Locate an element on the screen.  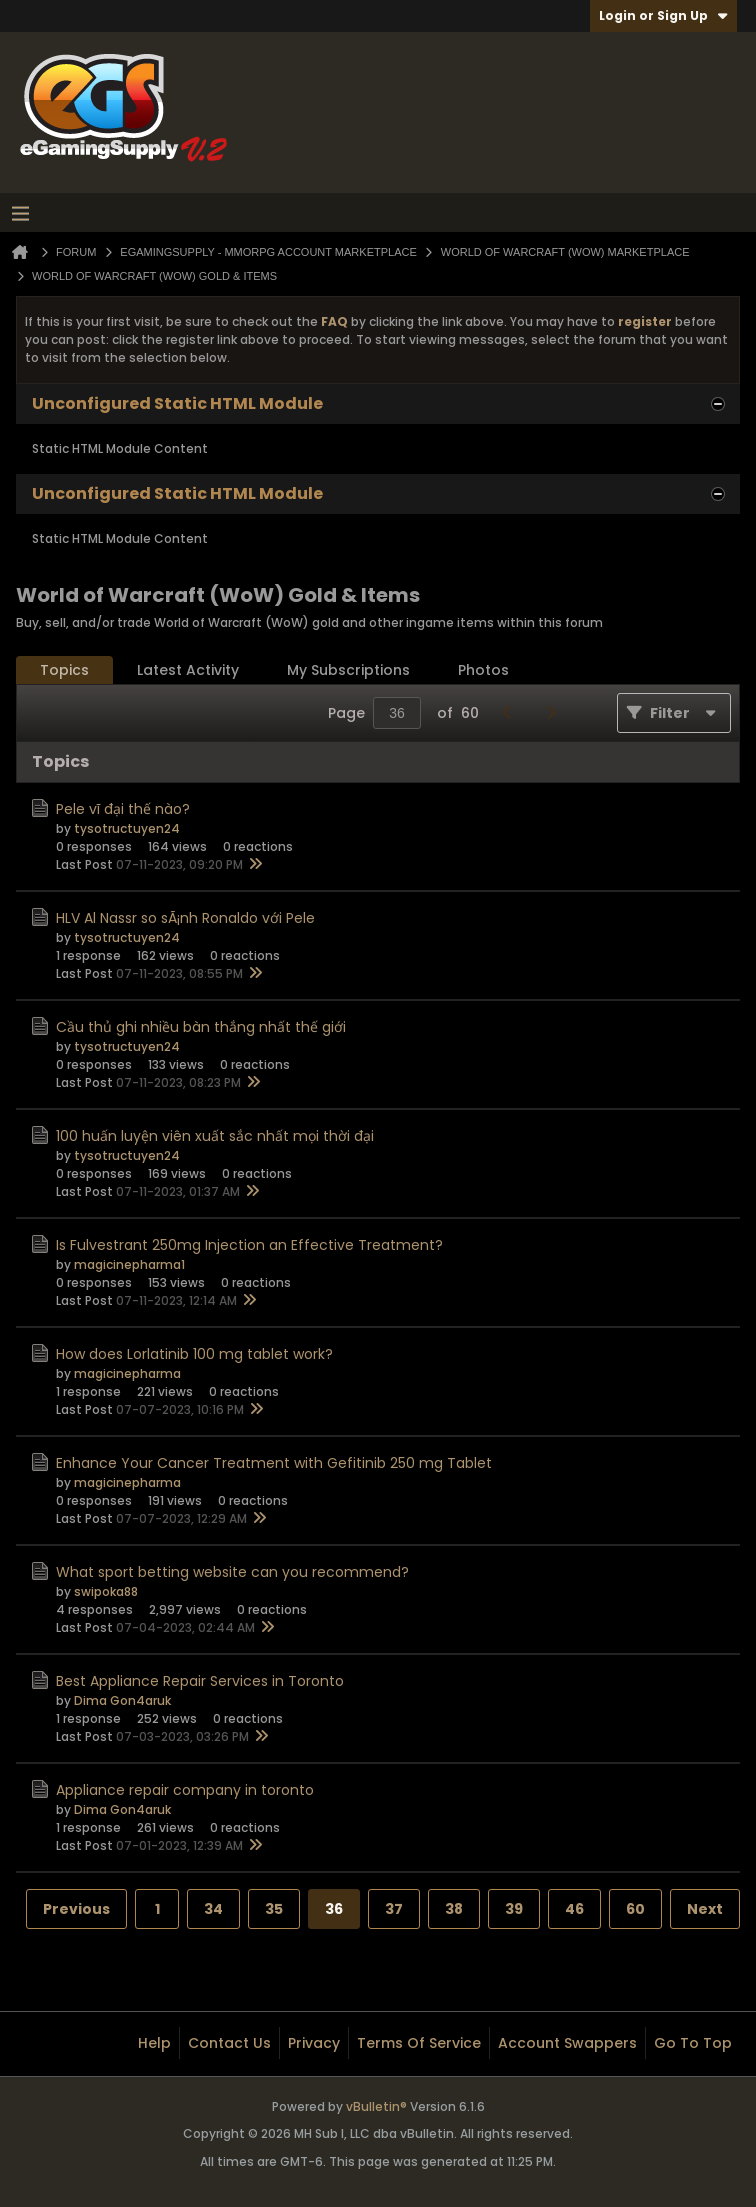
60 is located at coordinates (635, 1909).